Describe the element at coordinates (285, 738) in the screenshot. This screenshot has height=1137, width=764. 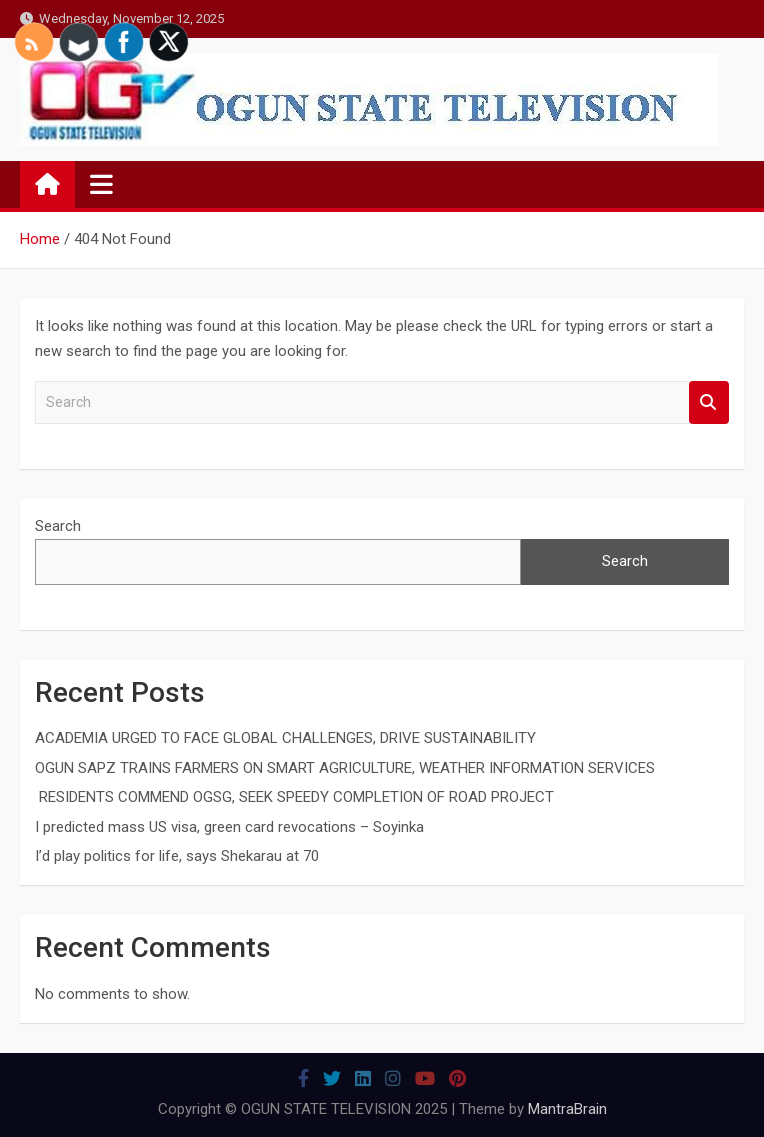
I see `ACADEMIA URGED TO FACE GLOBAL CHALLENGES, DRIVE SUSTAINABILITY` at that location.